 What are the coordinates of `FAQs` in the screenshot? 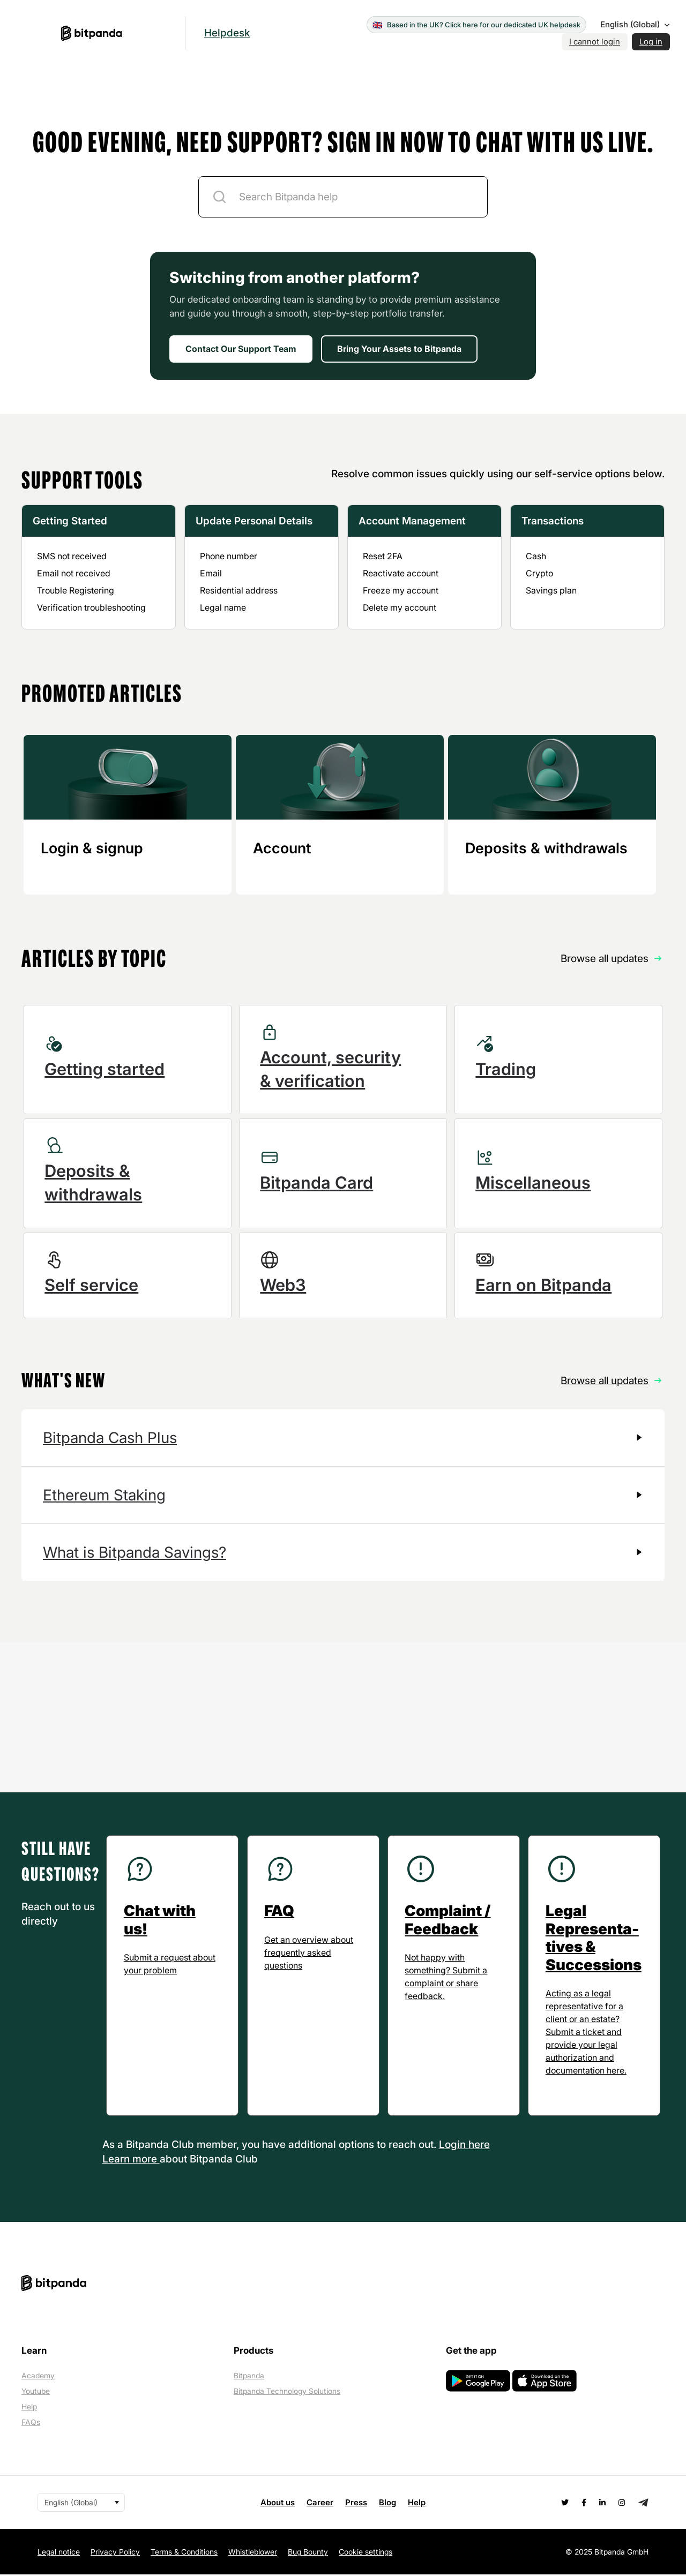 It's located at (30, 2423).